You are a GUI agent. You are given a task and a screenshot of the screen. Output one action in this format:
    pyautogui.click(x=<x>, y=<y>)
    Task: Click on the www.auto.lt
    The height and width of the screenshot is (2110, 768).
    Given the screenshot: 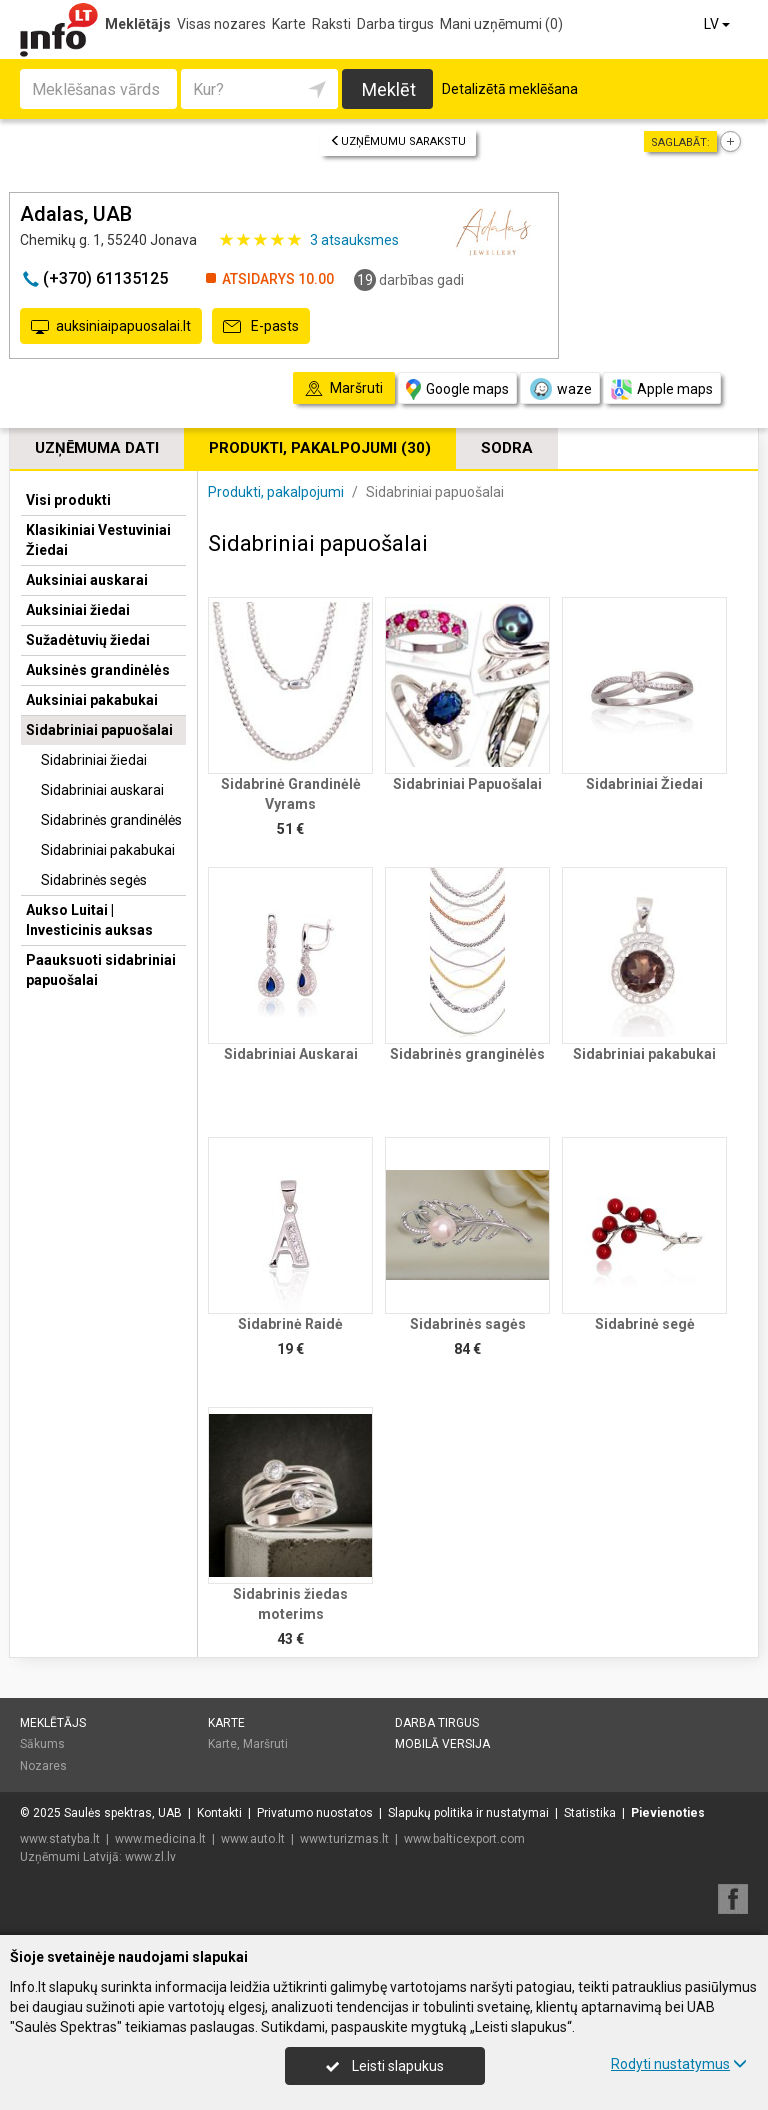 What is the action you would take?
    pyautogui.click(x=253, y=1839)
    